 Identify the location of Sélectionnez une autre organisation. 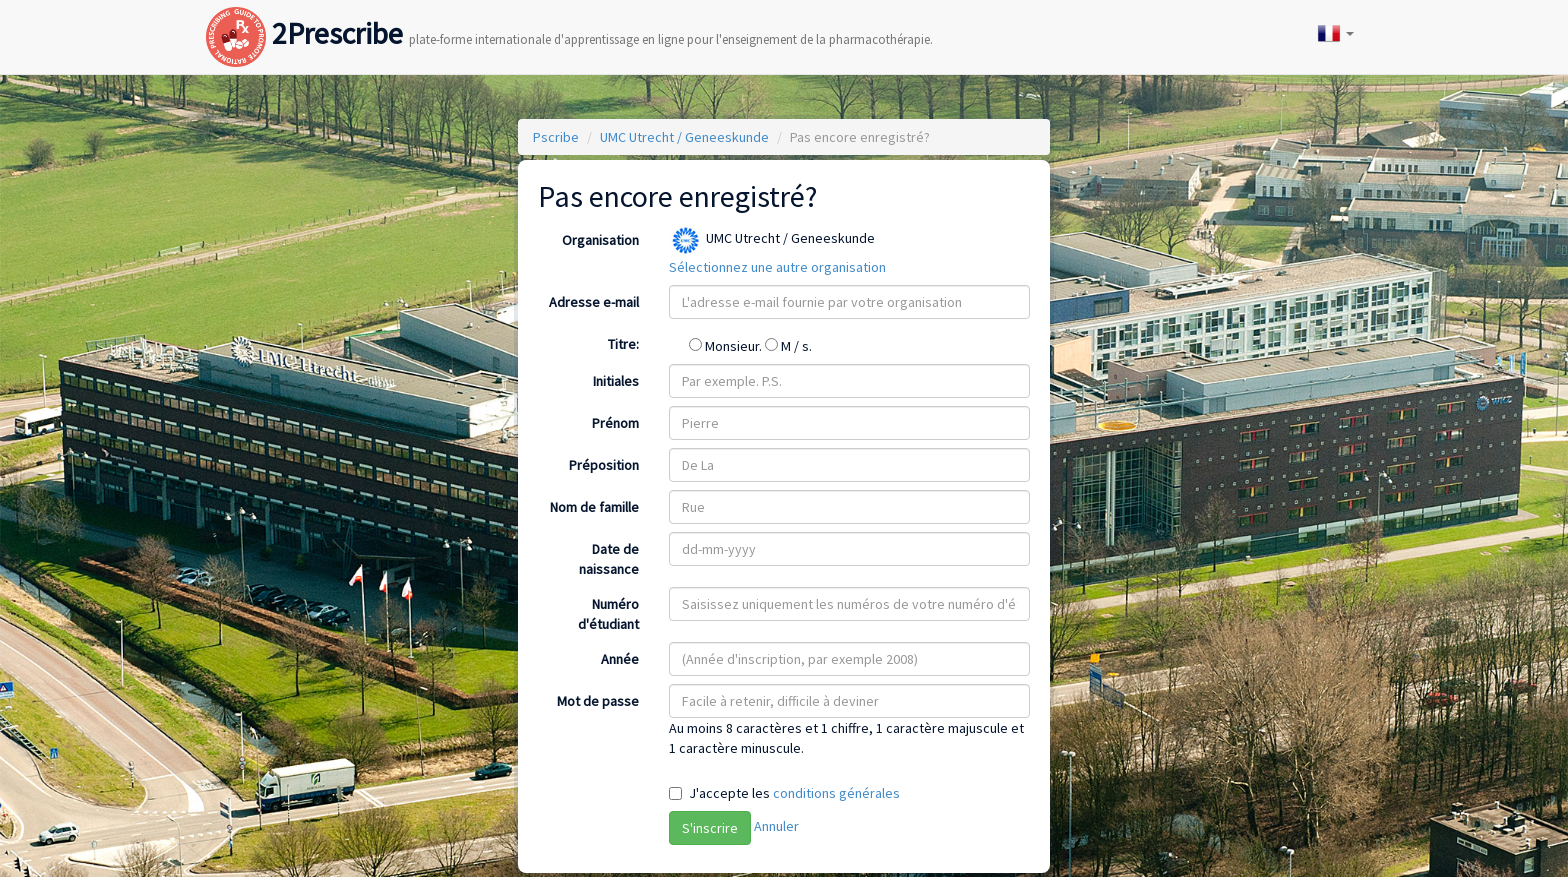
(777, 267).